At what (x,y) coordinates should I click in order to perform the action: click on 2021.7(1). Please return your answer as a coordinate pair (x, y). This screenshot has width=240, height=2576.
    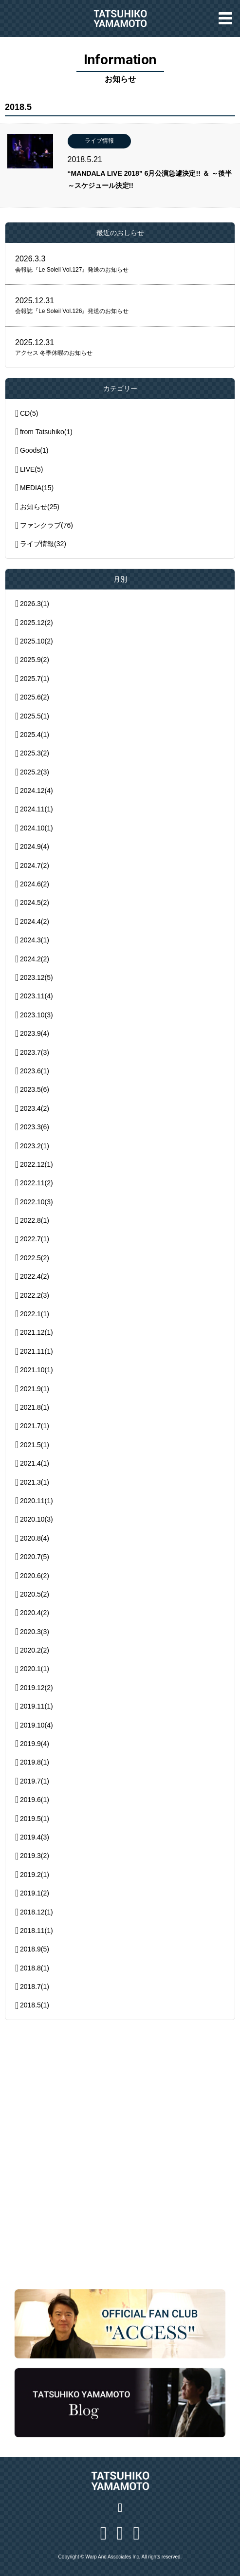
    Looking at the image, I should click on (34, 1426).